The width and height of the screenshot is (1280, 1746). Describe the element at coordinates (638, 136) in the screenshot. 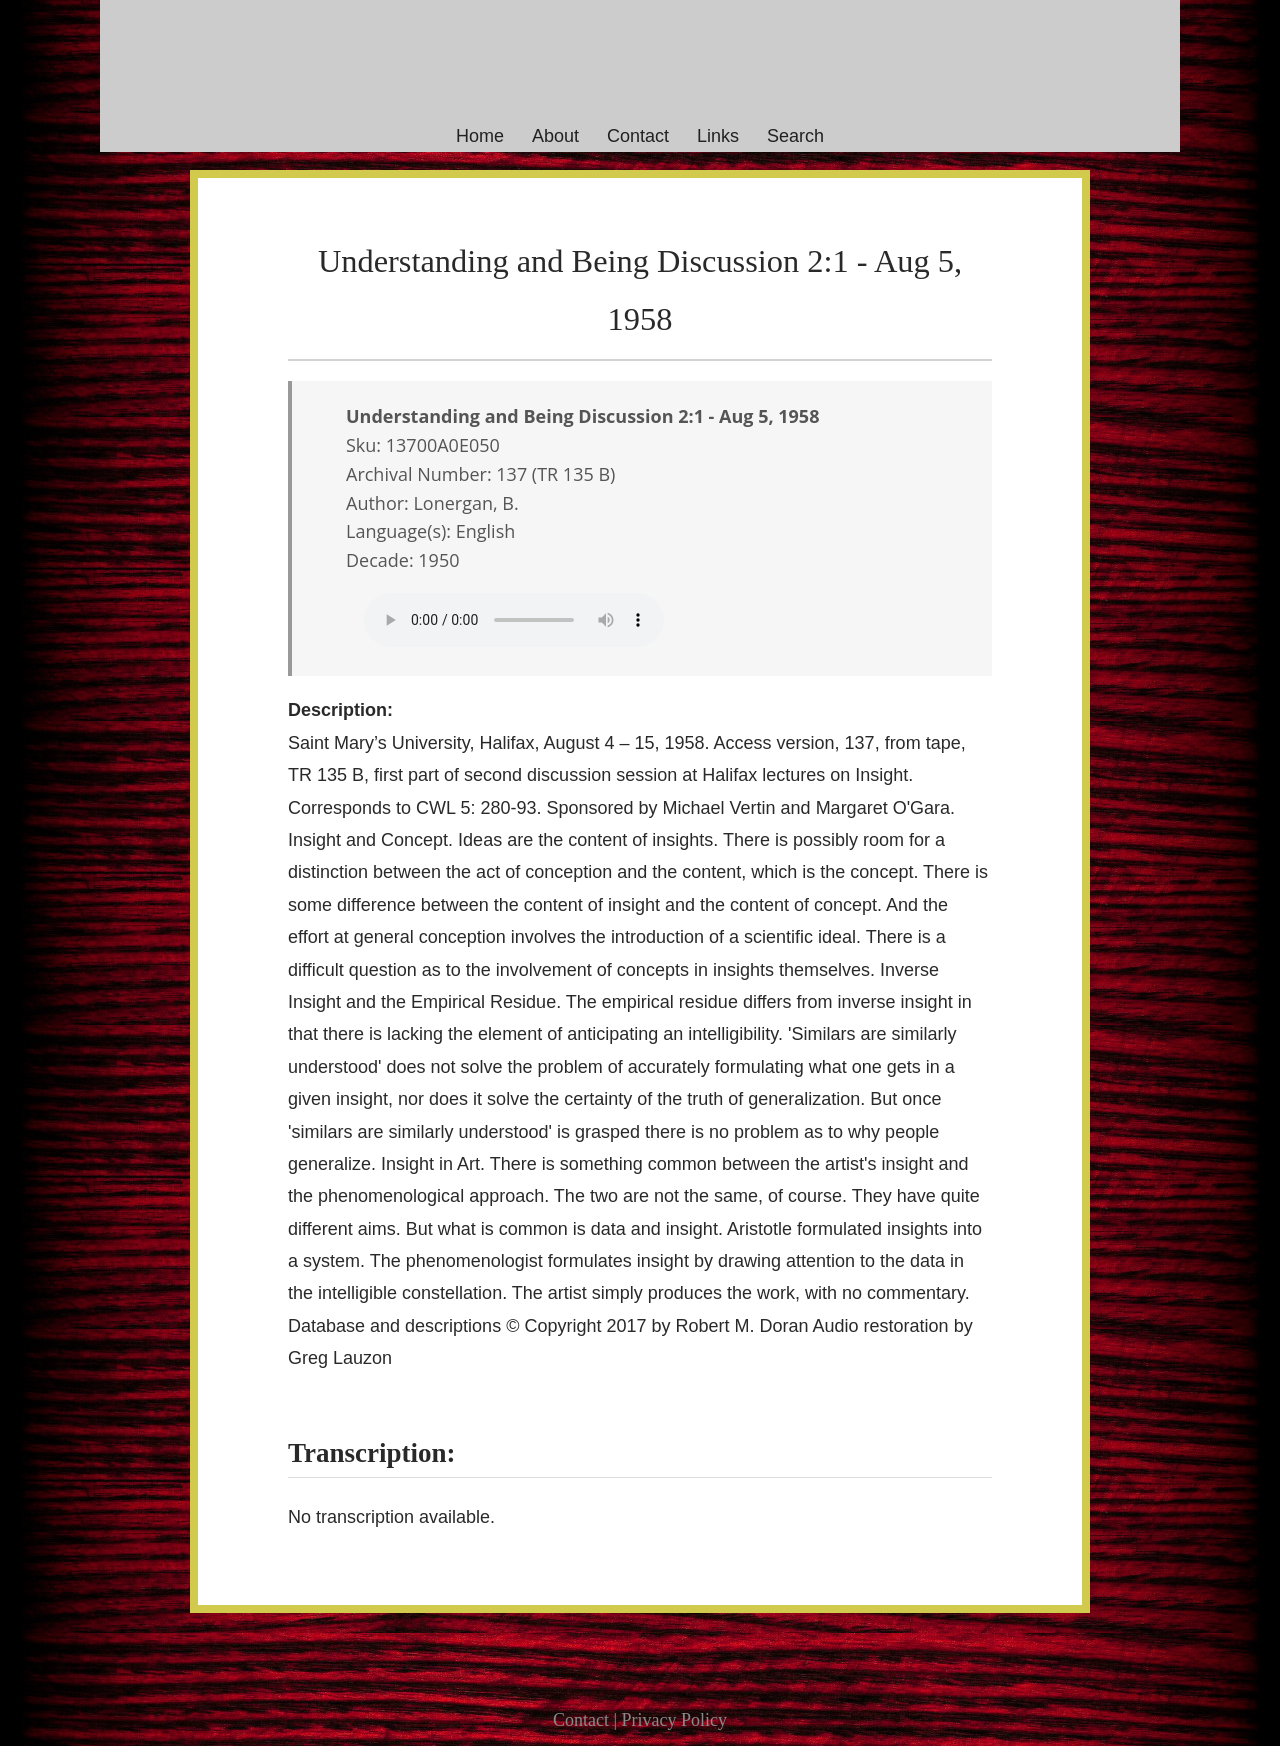

I see `Contact` at that location.